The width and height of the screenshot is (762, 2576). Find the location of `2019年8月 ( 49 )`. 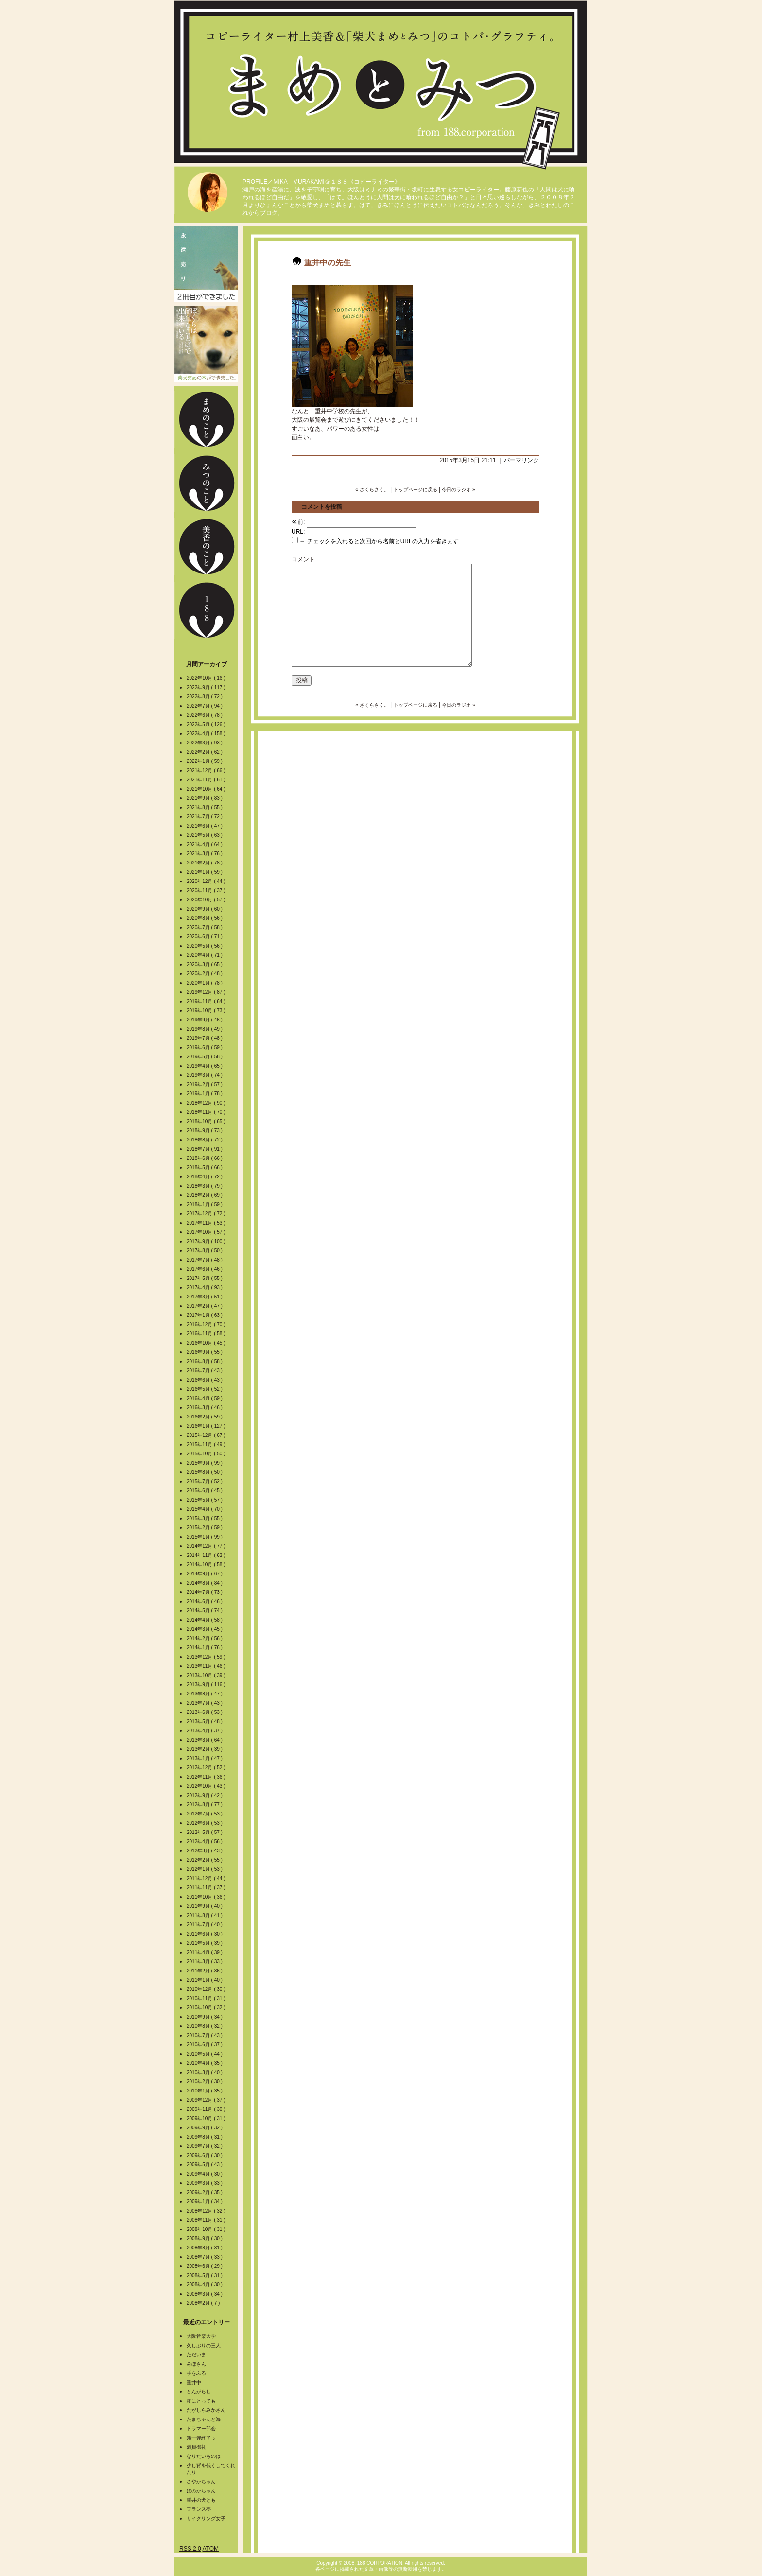

2019年8月 ( 49 ) is located at coordinates (205, 1029).